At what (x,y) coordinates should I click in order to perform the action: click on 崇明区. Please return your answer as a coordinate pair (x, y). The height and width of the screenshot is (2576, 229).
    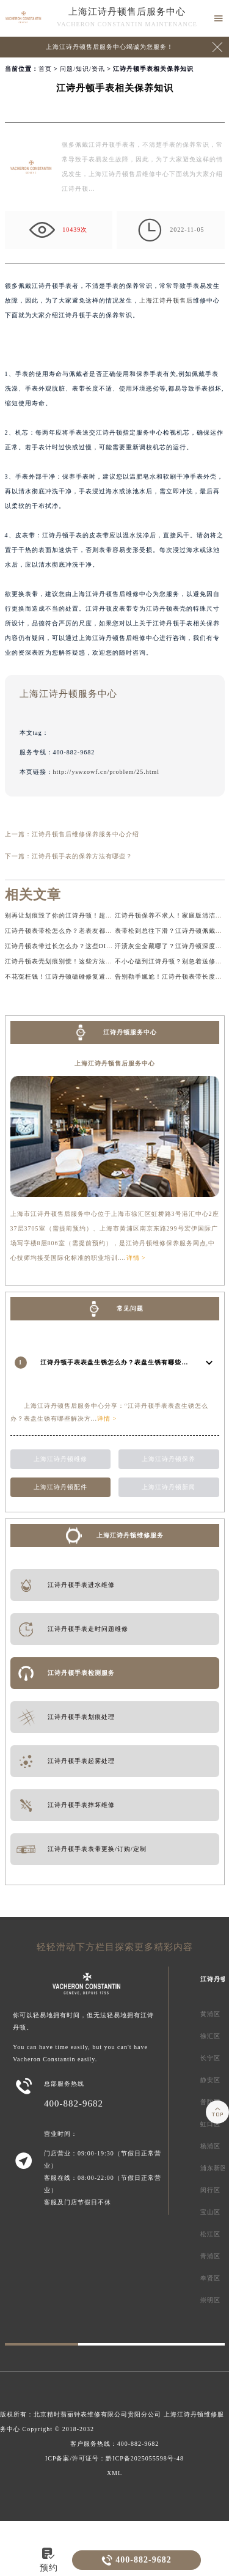
    Looking at the image, I should click on (210, 2300).